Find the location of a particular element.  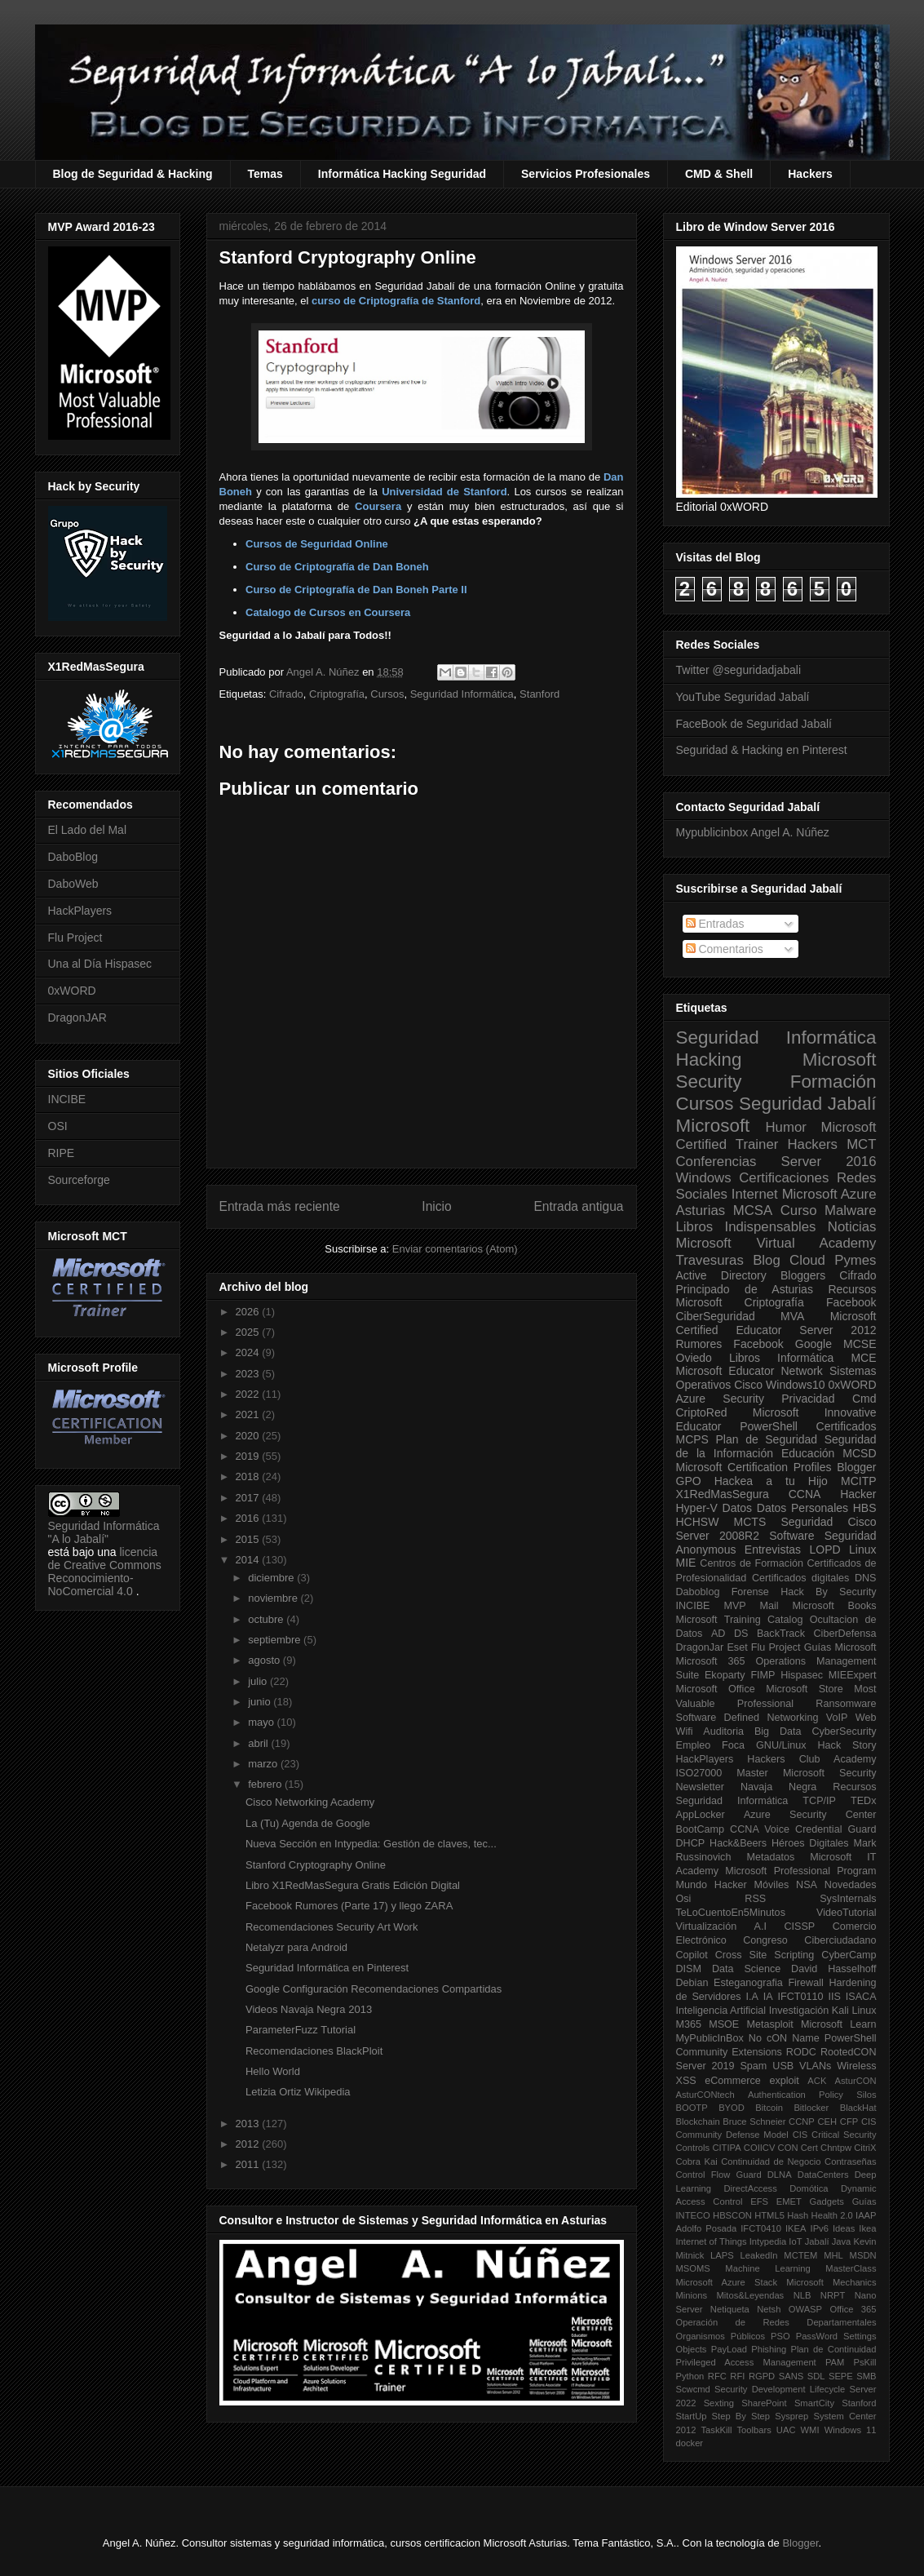

Videos Navaja Negra 2013 is located at coordinates (308, 2009).